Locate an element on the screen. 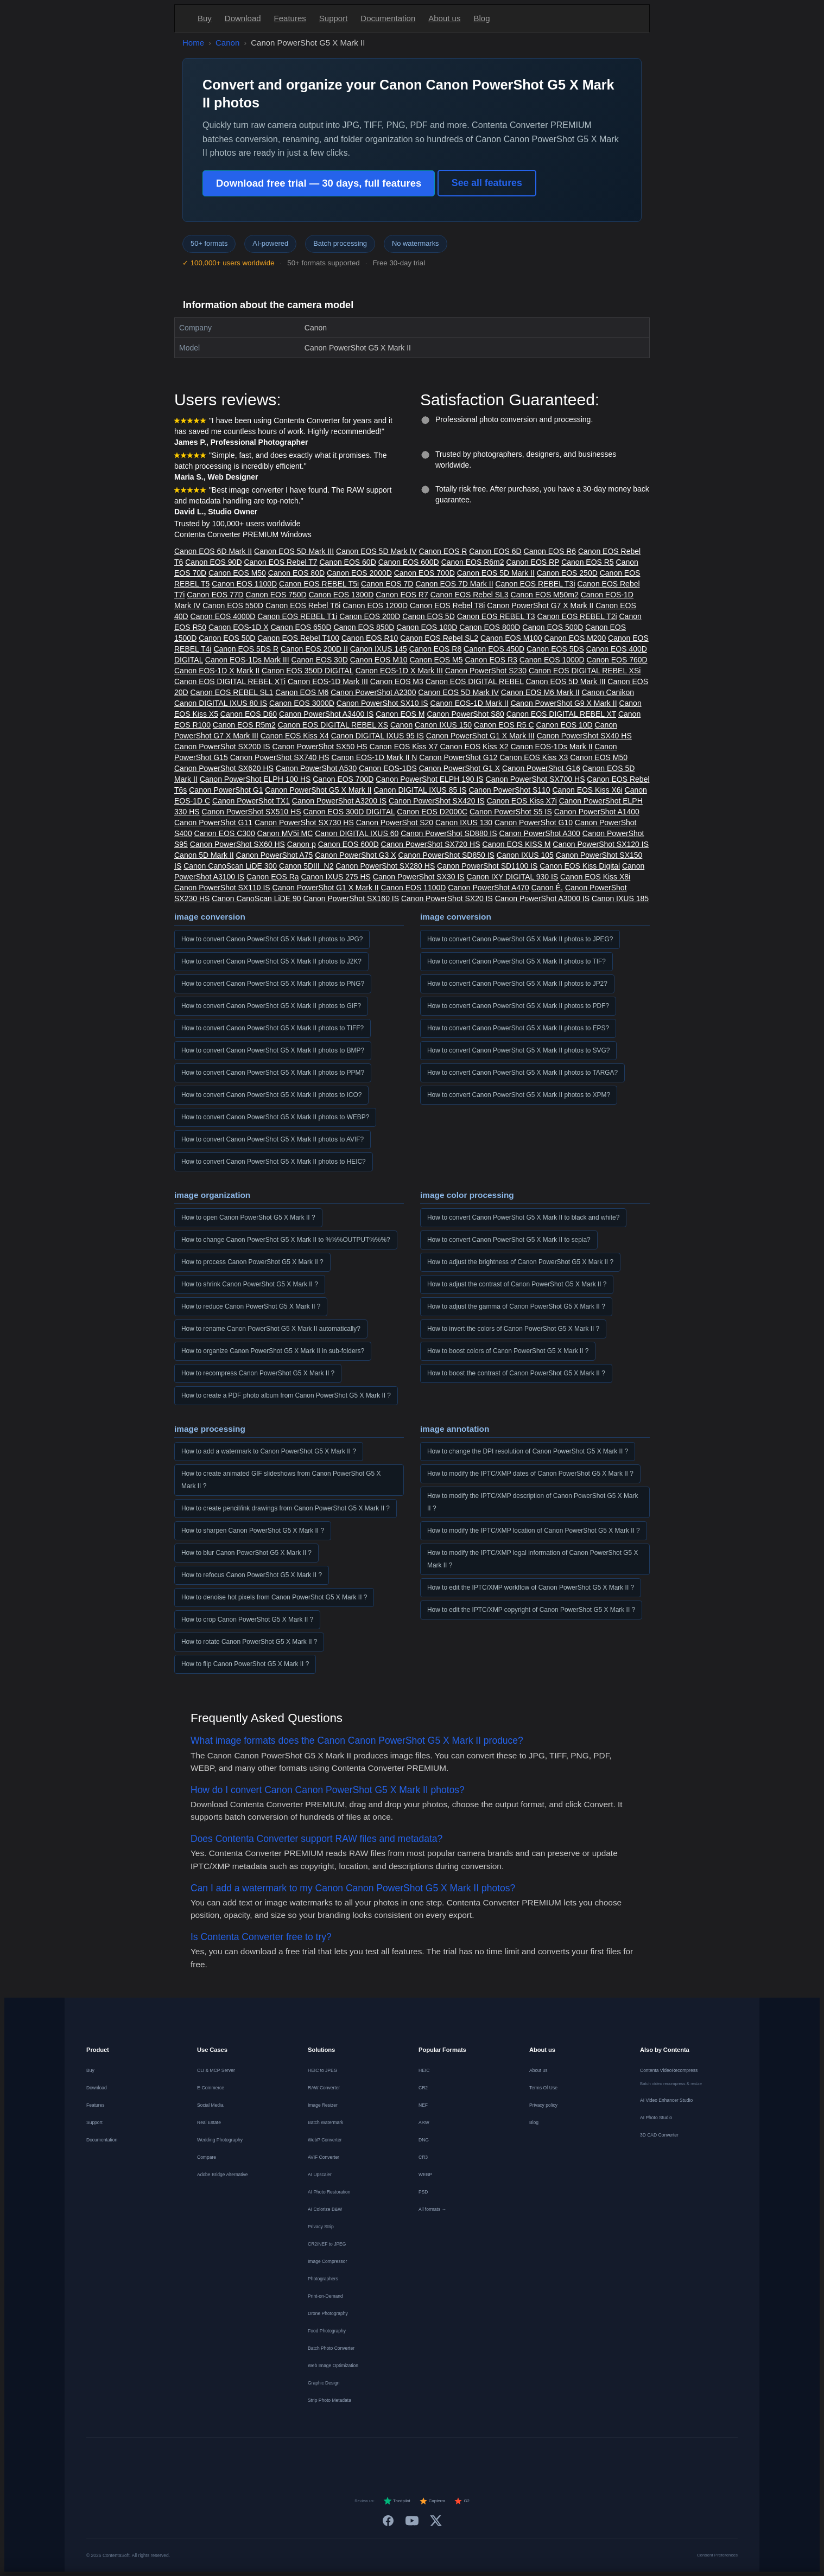 This screenshot has width=824, height=2576. Canon EOS M200 is located at coordinates (575, 638).